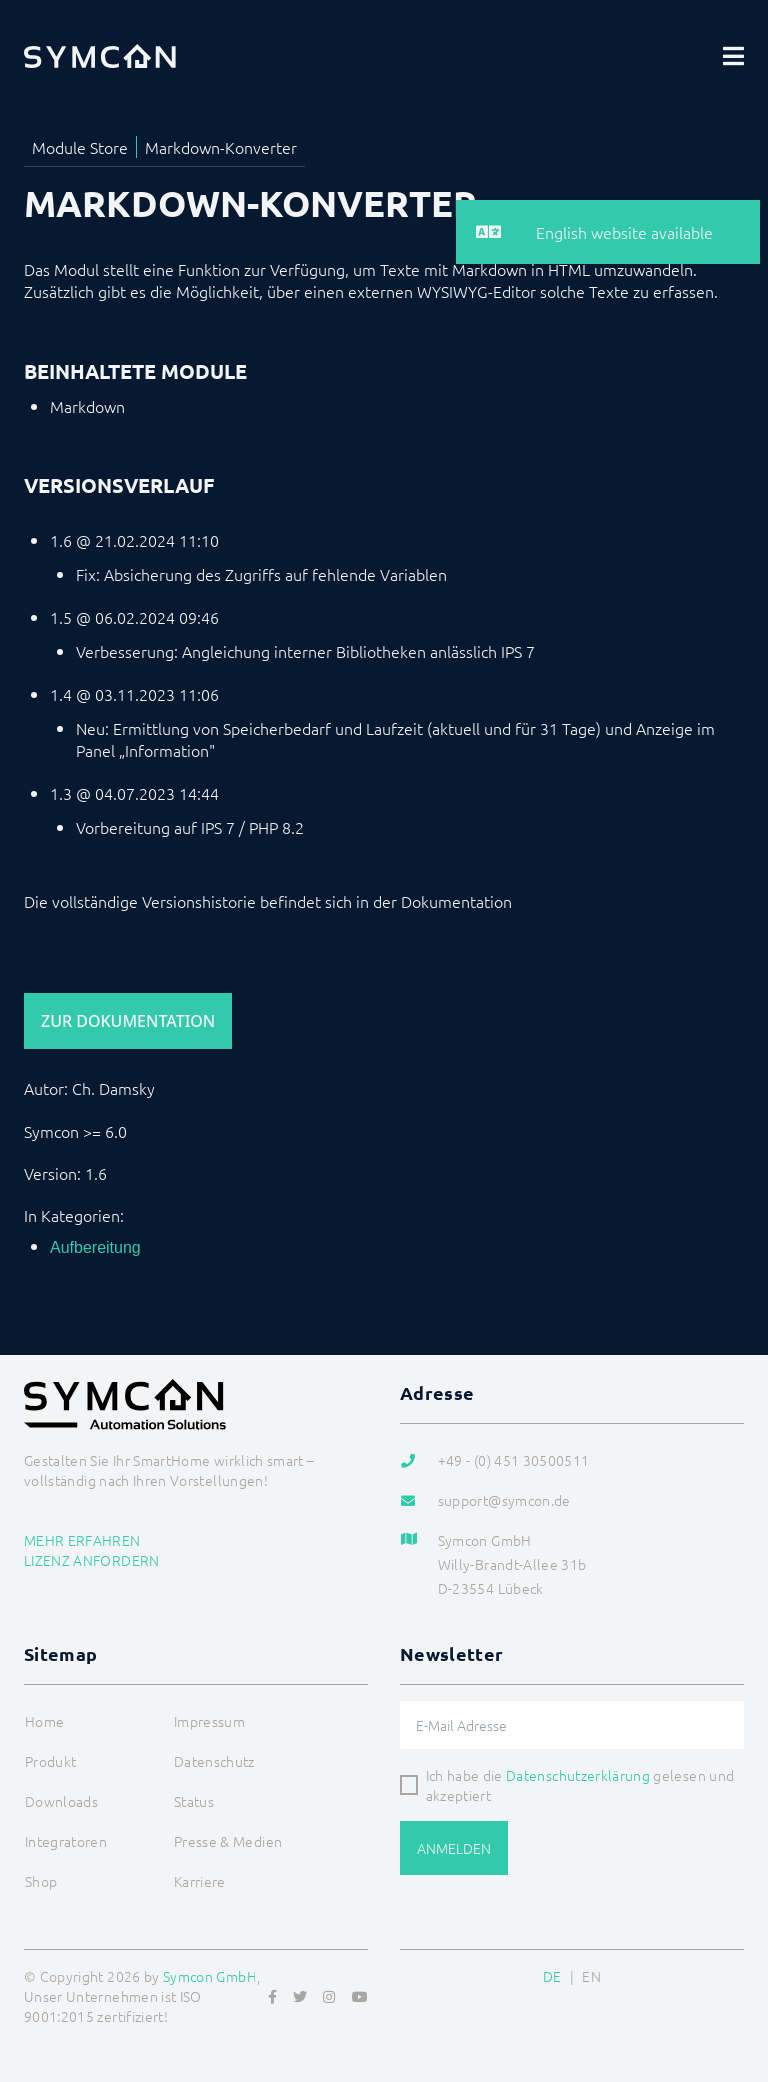  Describe the element at coordinates (100, 56) in the screenshot. I see `[Logo]` at that location.